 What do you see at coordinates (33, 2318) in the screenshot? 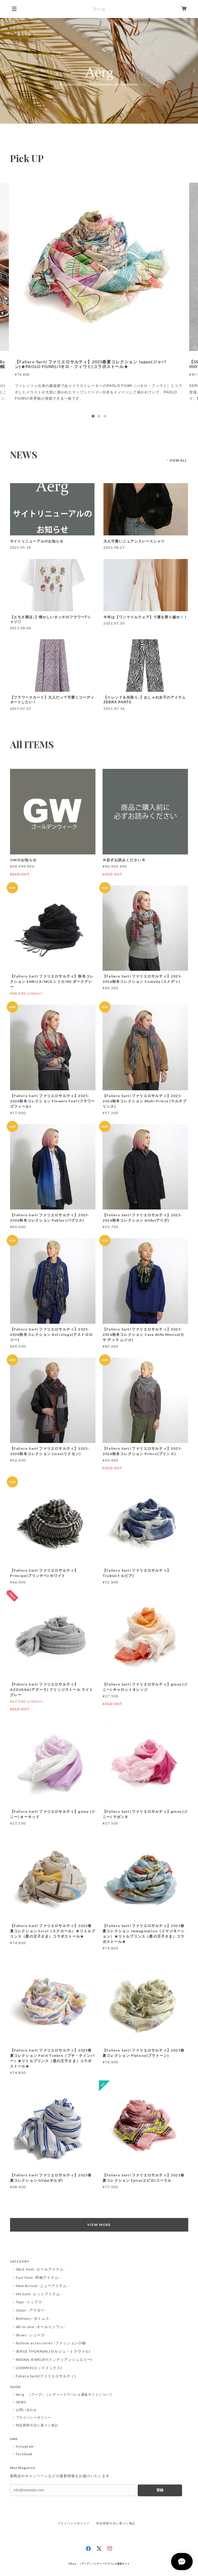
I see `Bottoms -ボトムス-` at bounding box center [33, 2318].